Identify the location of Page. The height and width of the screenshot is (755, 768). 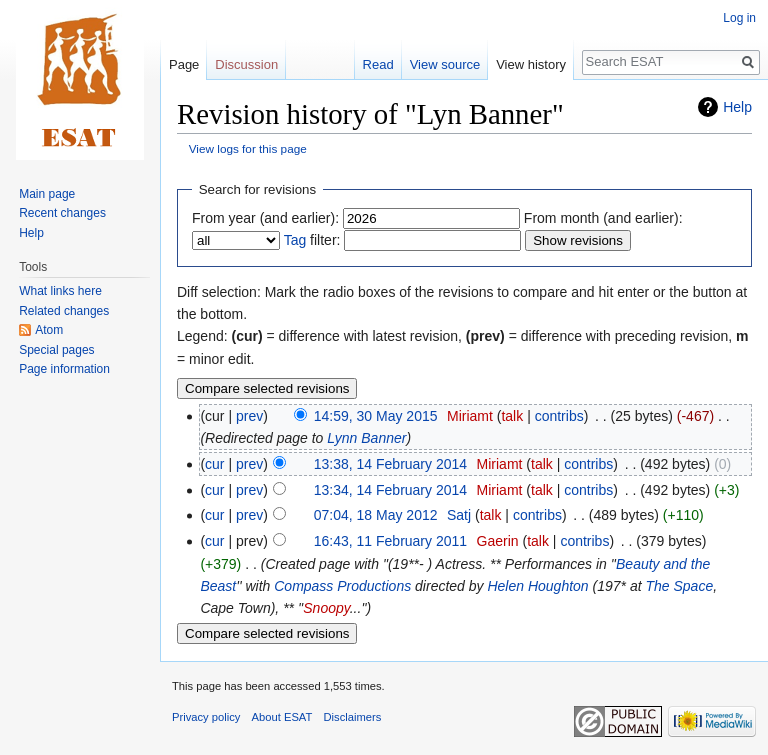
(184, 64).